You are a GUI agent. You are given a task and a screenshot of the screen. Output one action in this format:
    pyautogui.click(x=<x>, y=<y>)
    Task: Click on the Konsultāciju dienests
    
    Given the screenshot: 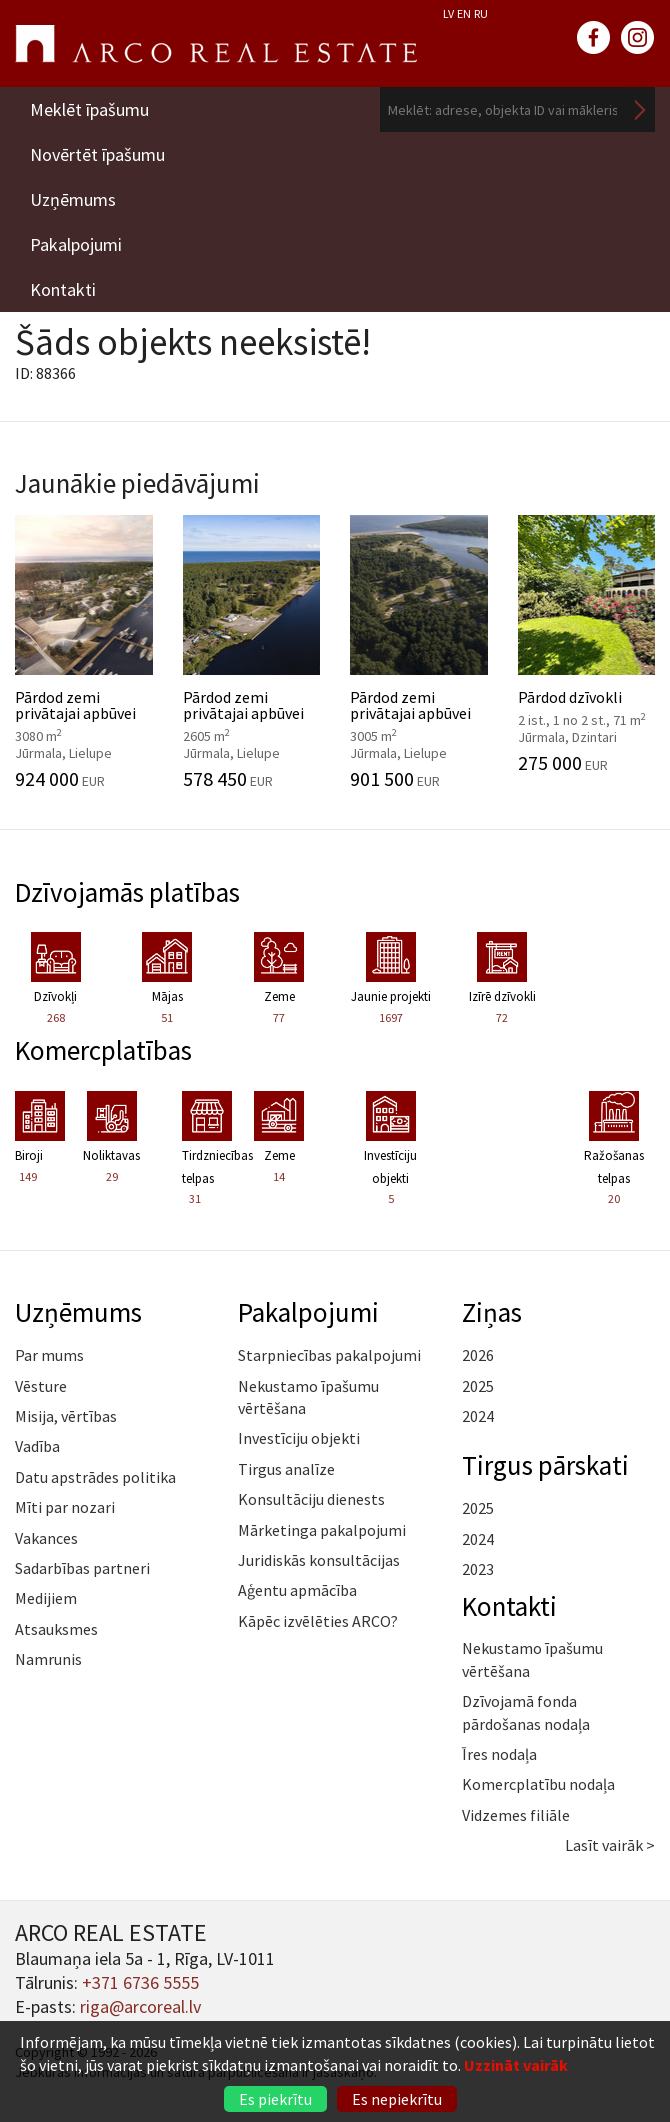 What is the action you would take?
    pyautogui.click(x=311, y=1499)
    